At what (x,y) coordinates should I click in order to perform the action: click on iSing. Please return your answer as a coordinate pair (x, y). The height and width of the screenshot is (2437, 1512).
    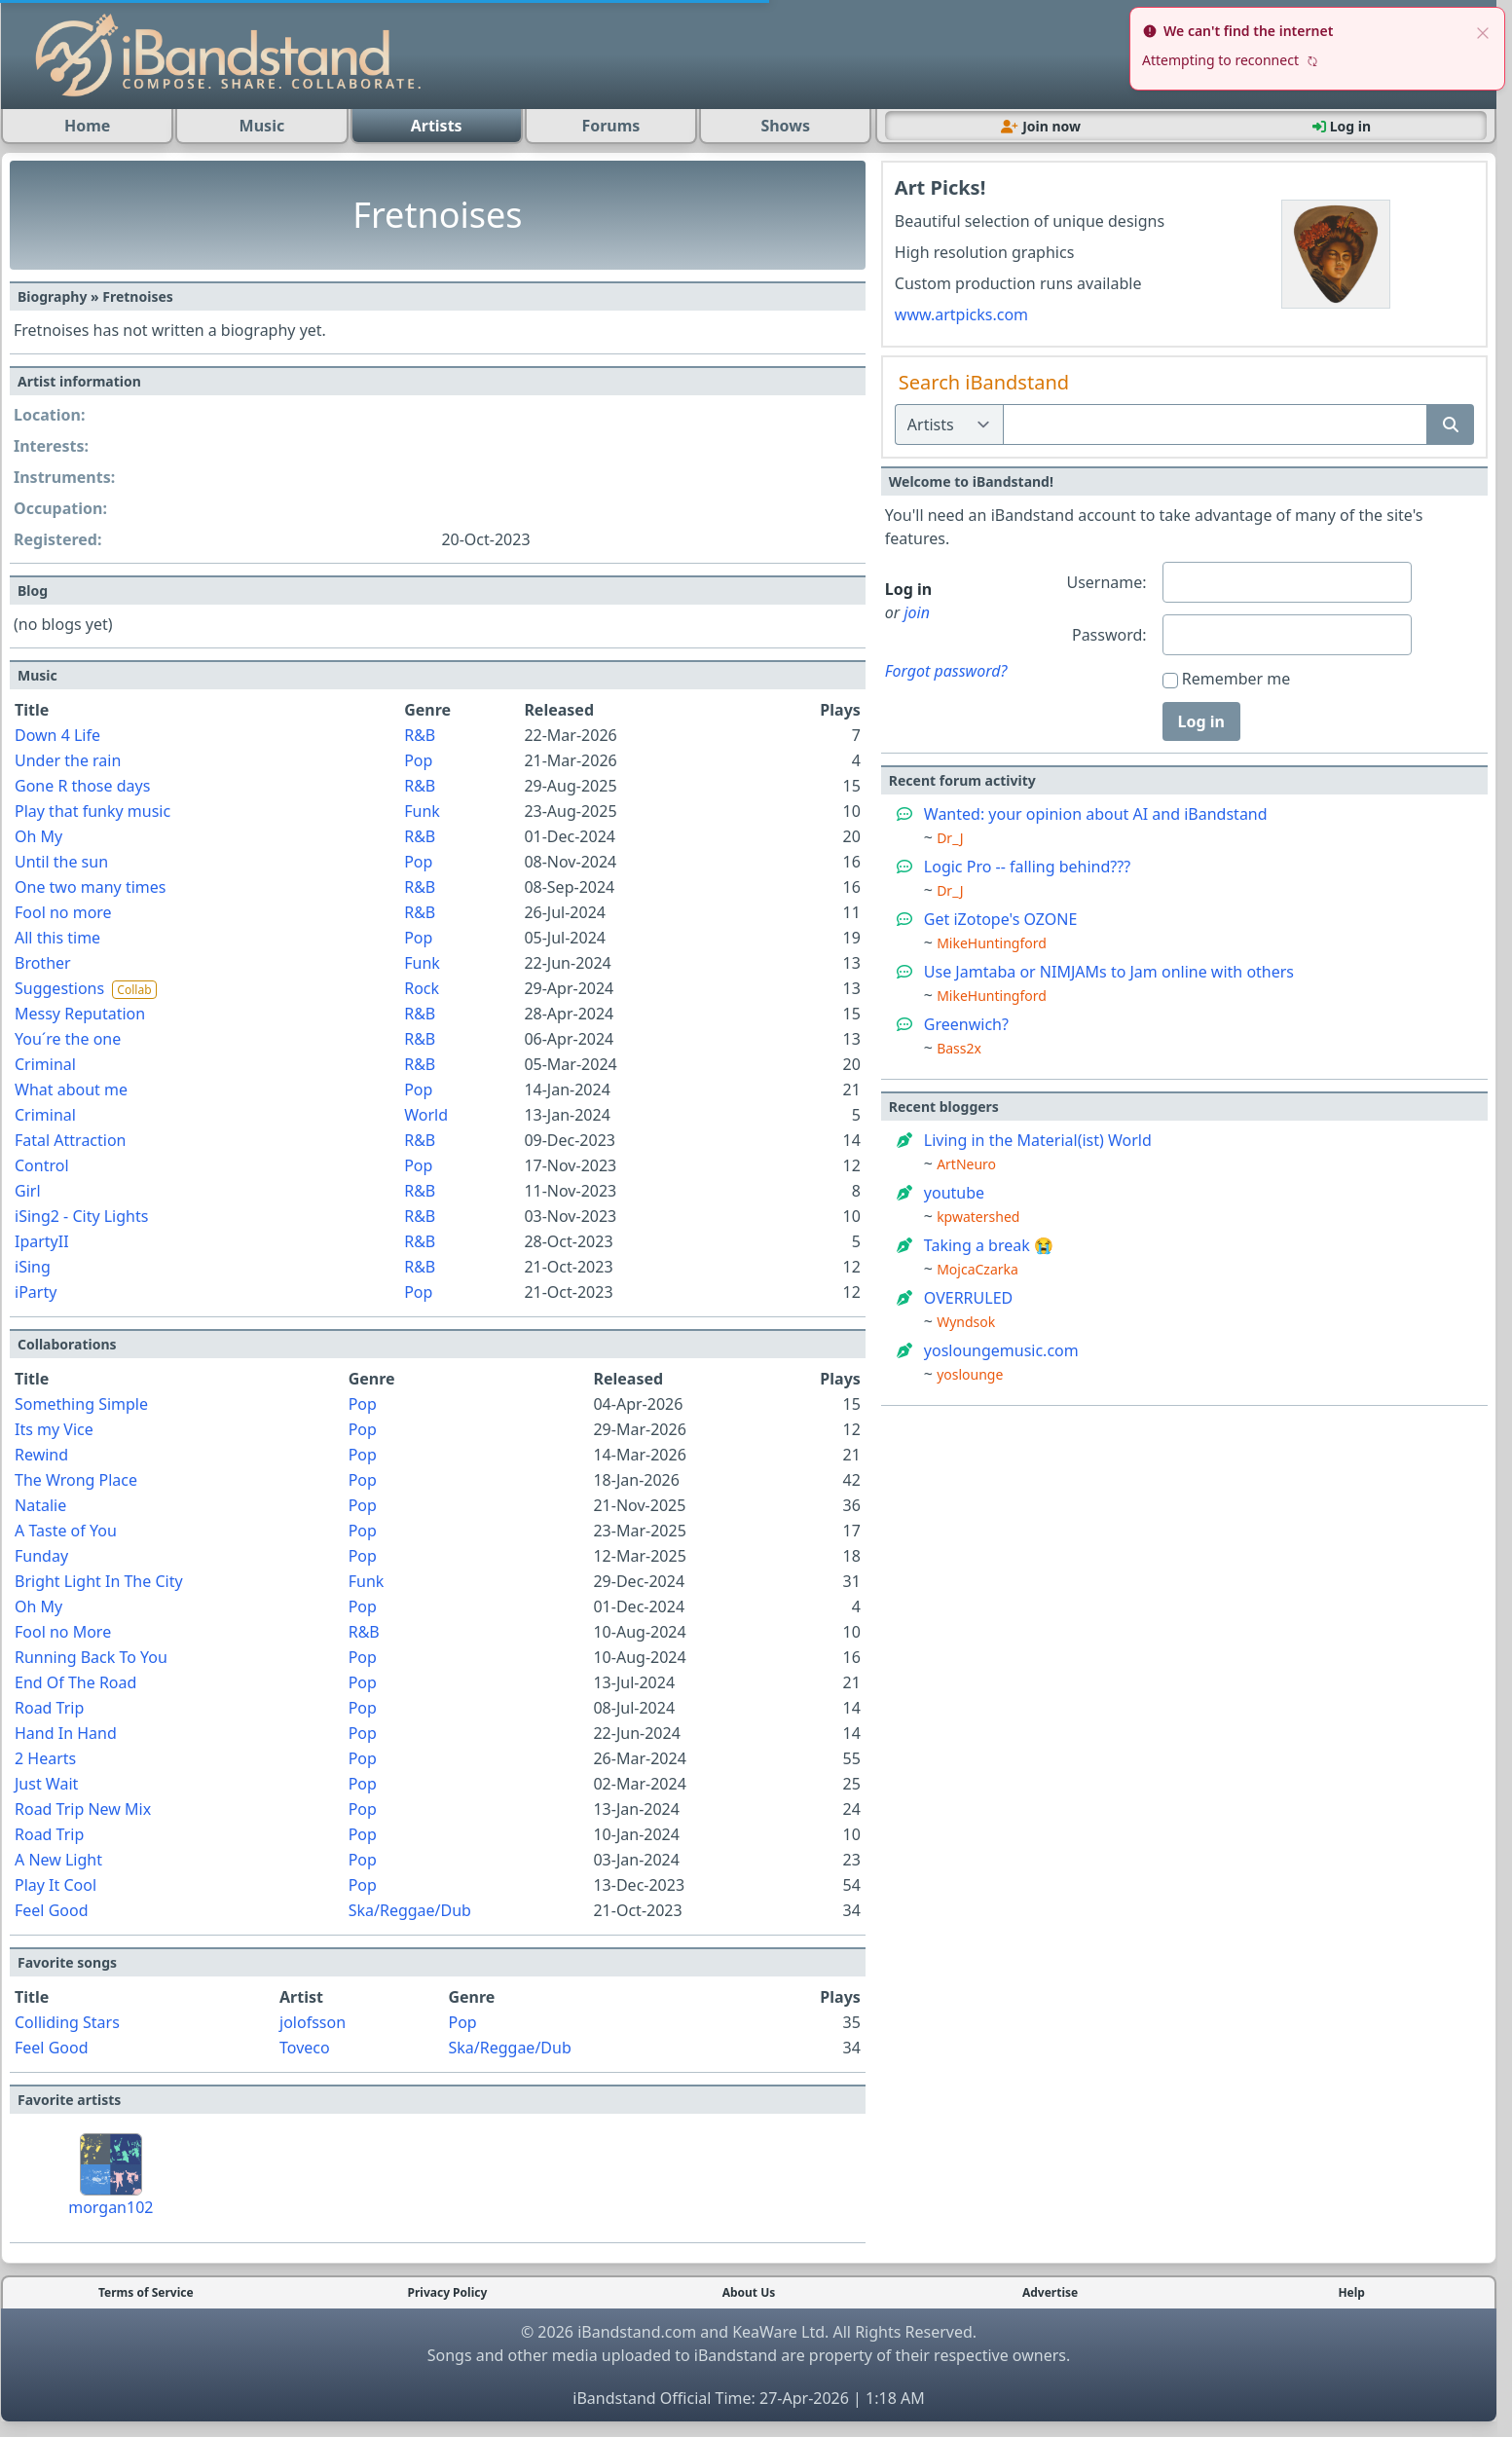
    Looking at the image, I should click on (33, 1266).